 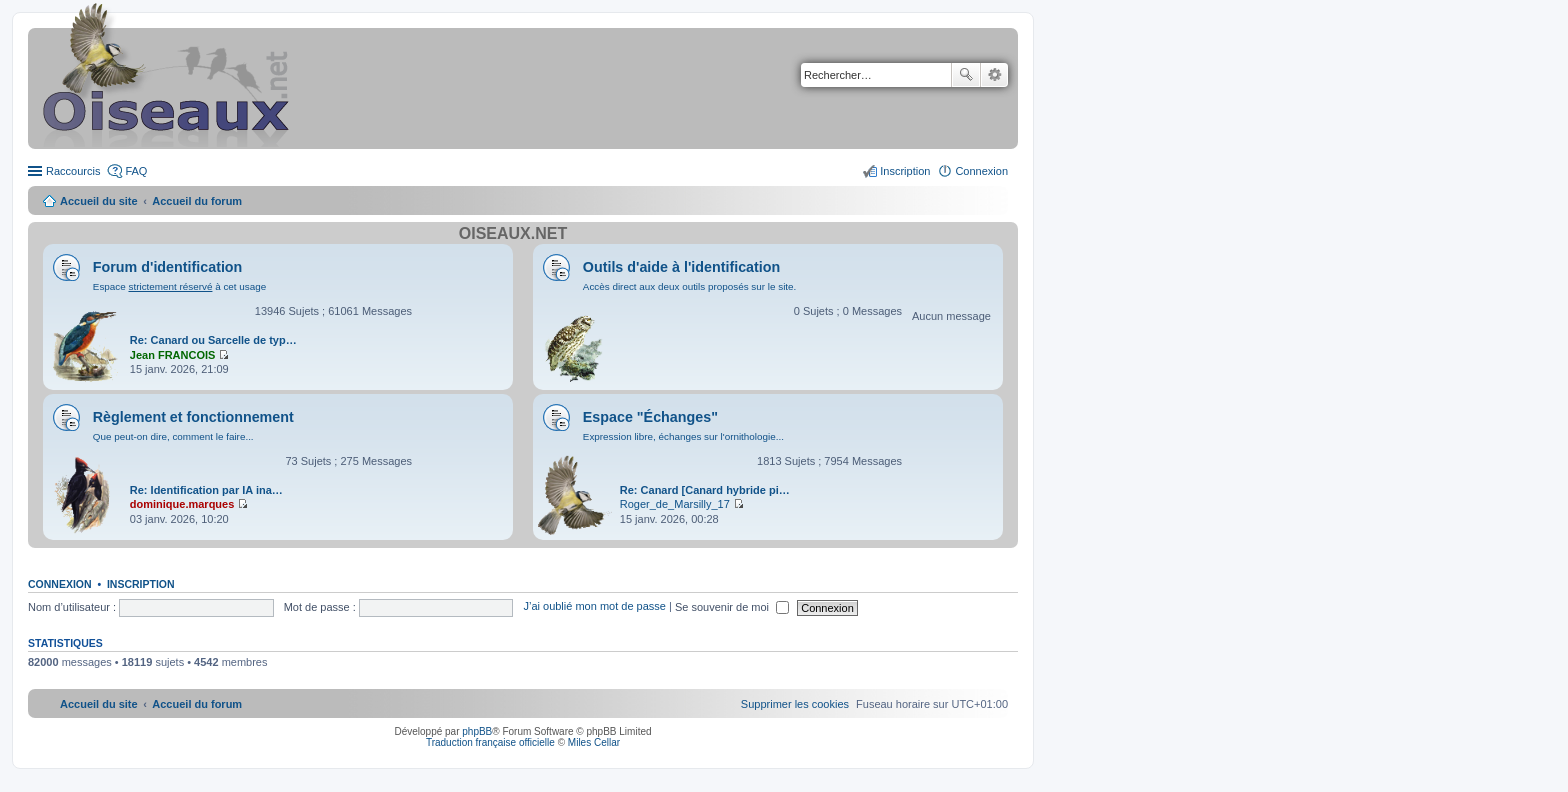 I want to click on Traduction française officielle, so click(x=490, y=742).